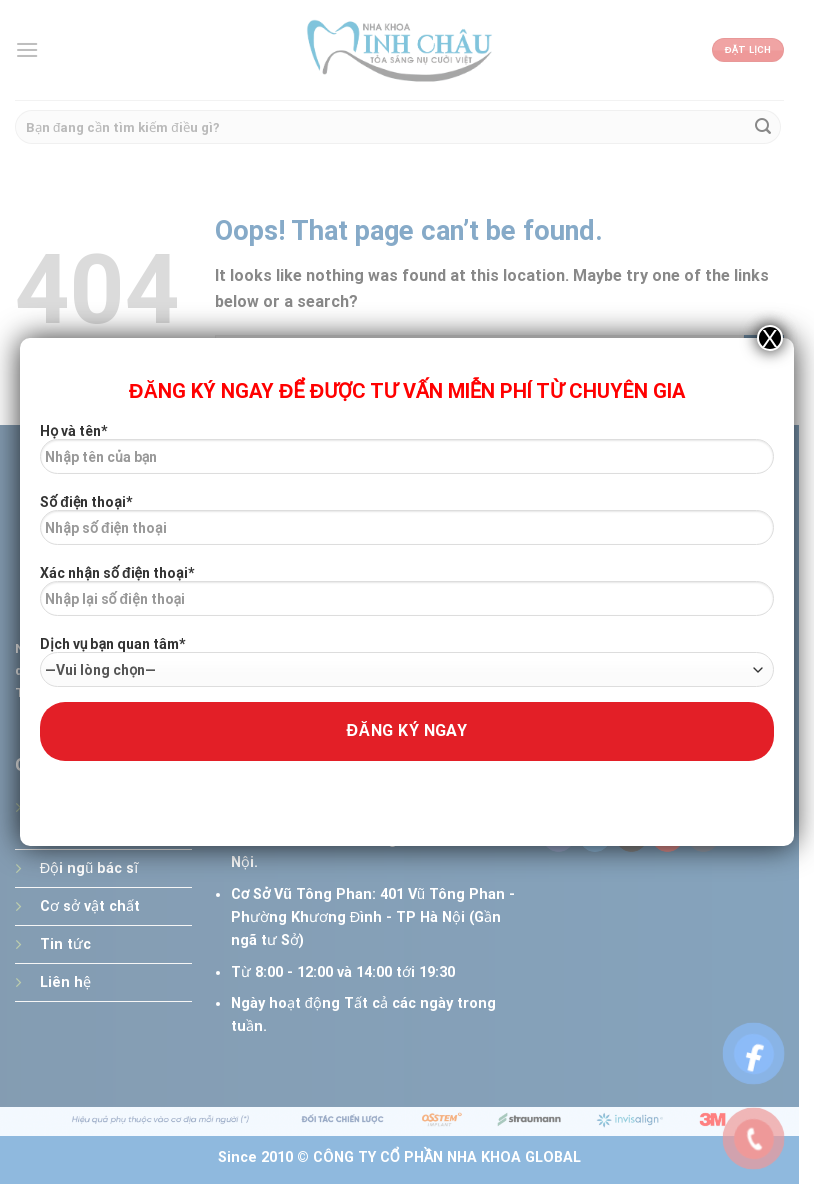 The height and width of the screenshot is (1184, 814). What do you see at coordinates (406, 527) in the screenshot?
I see `Số điện thoại*` at bounding box center [406, 527].